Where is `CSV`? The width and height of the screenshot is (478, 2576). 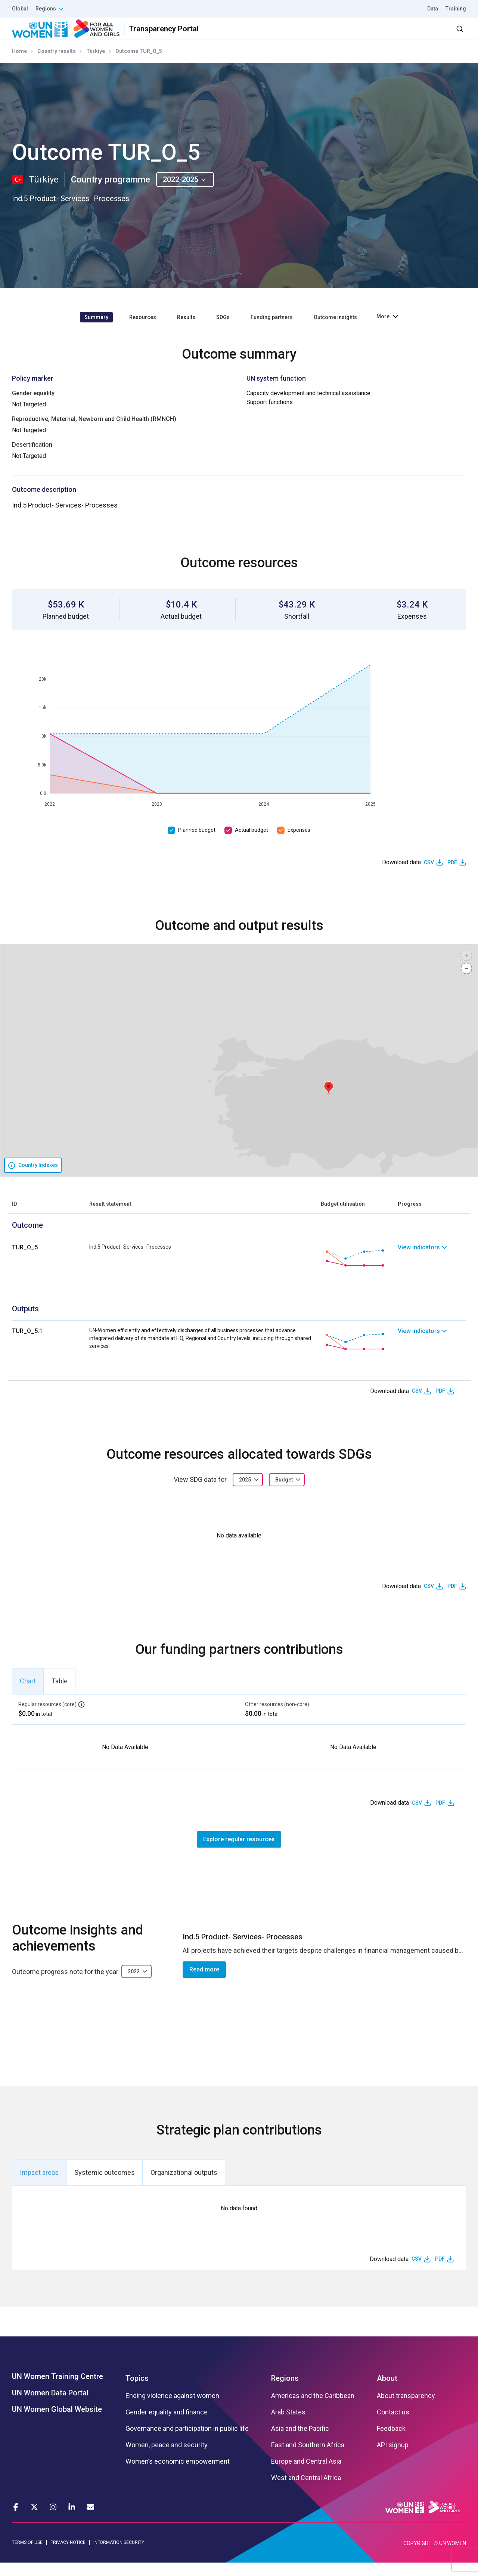 CSV is located at coordinates (429, 875).